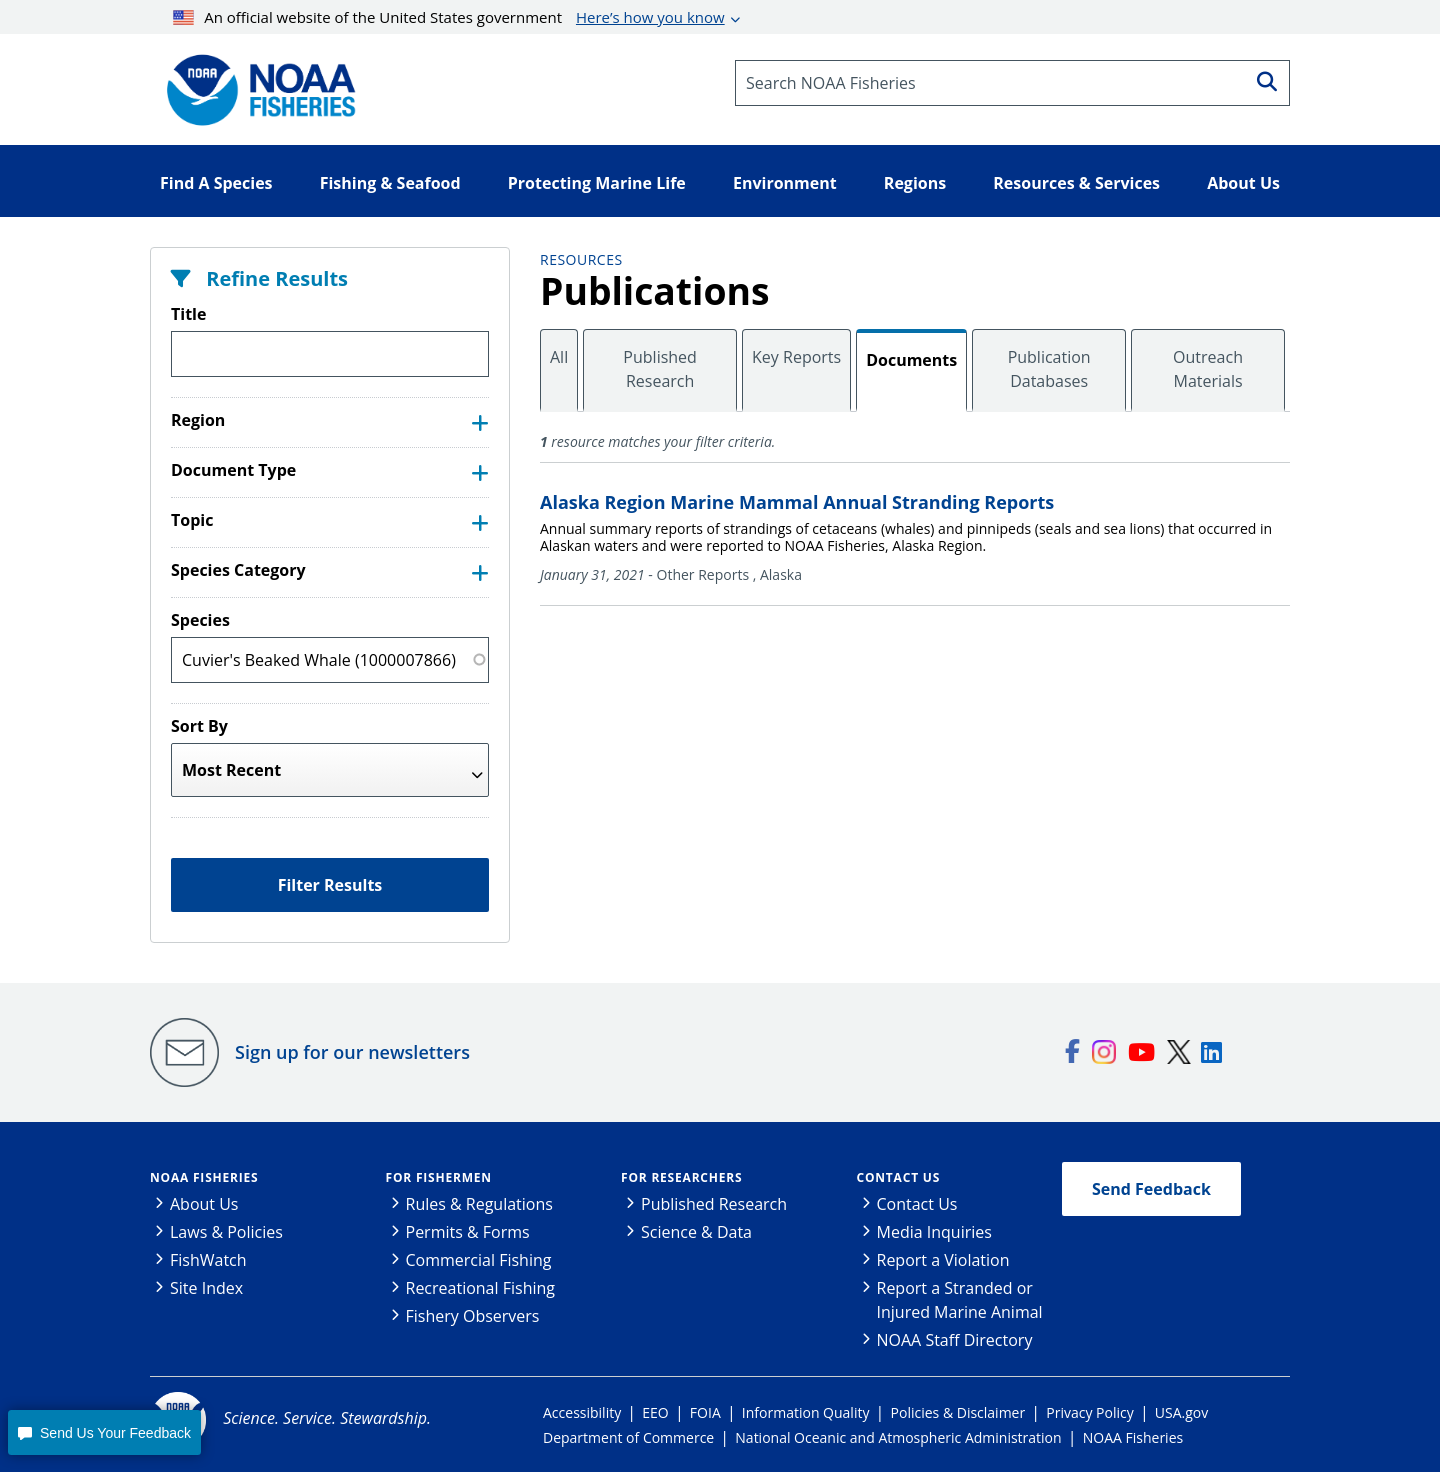  I want to click on For Fishermen, so click(439, 1177).